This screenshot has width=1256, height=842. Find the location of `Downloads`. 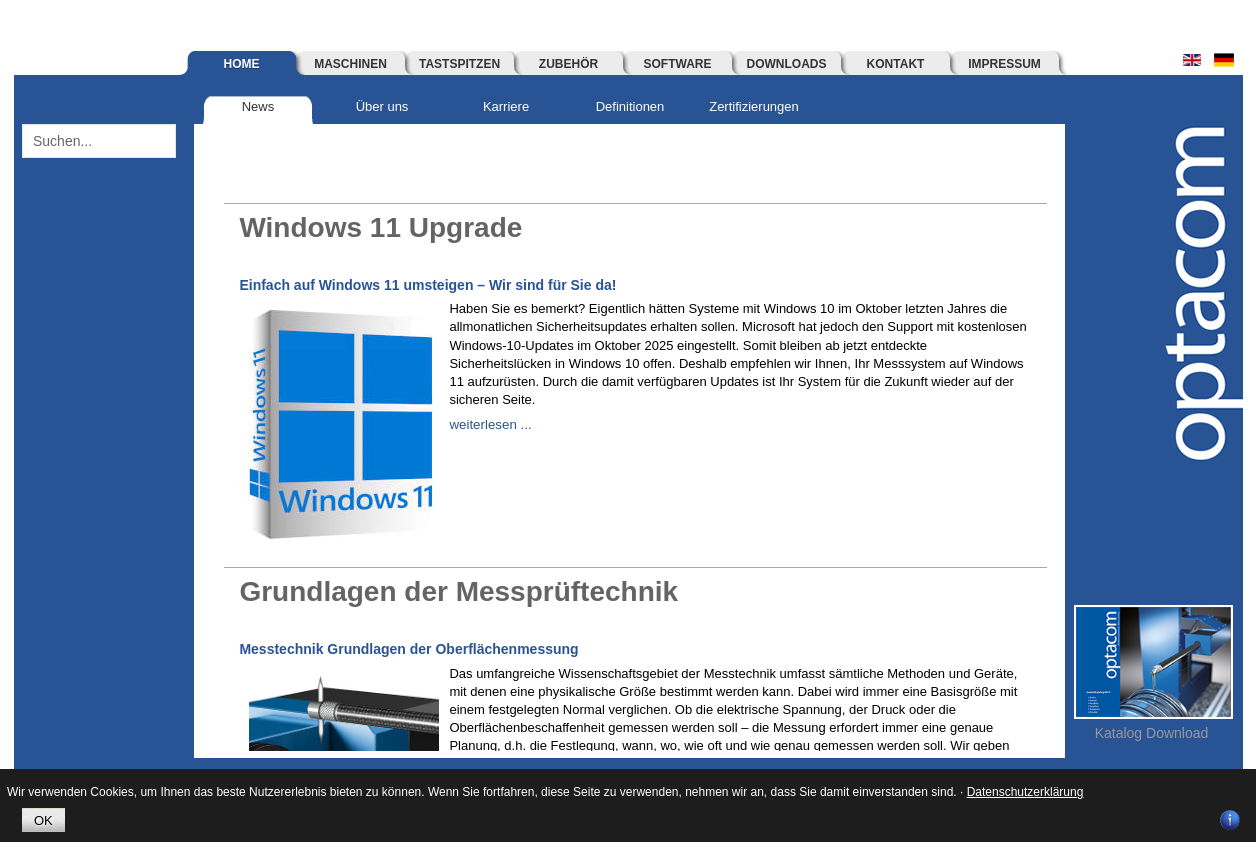

Downloads is located at coordinates (787, 64).